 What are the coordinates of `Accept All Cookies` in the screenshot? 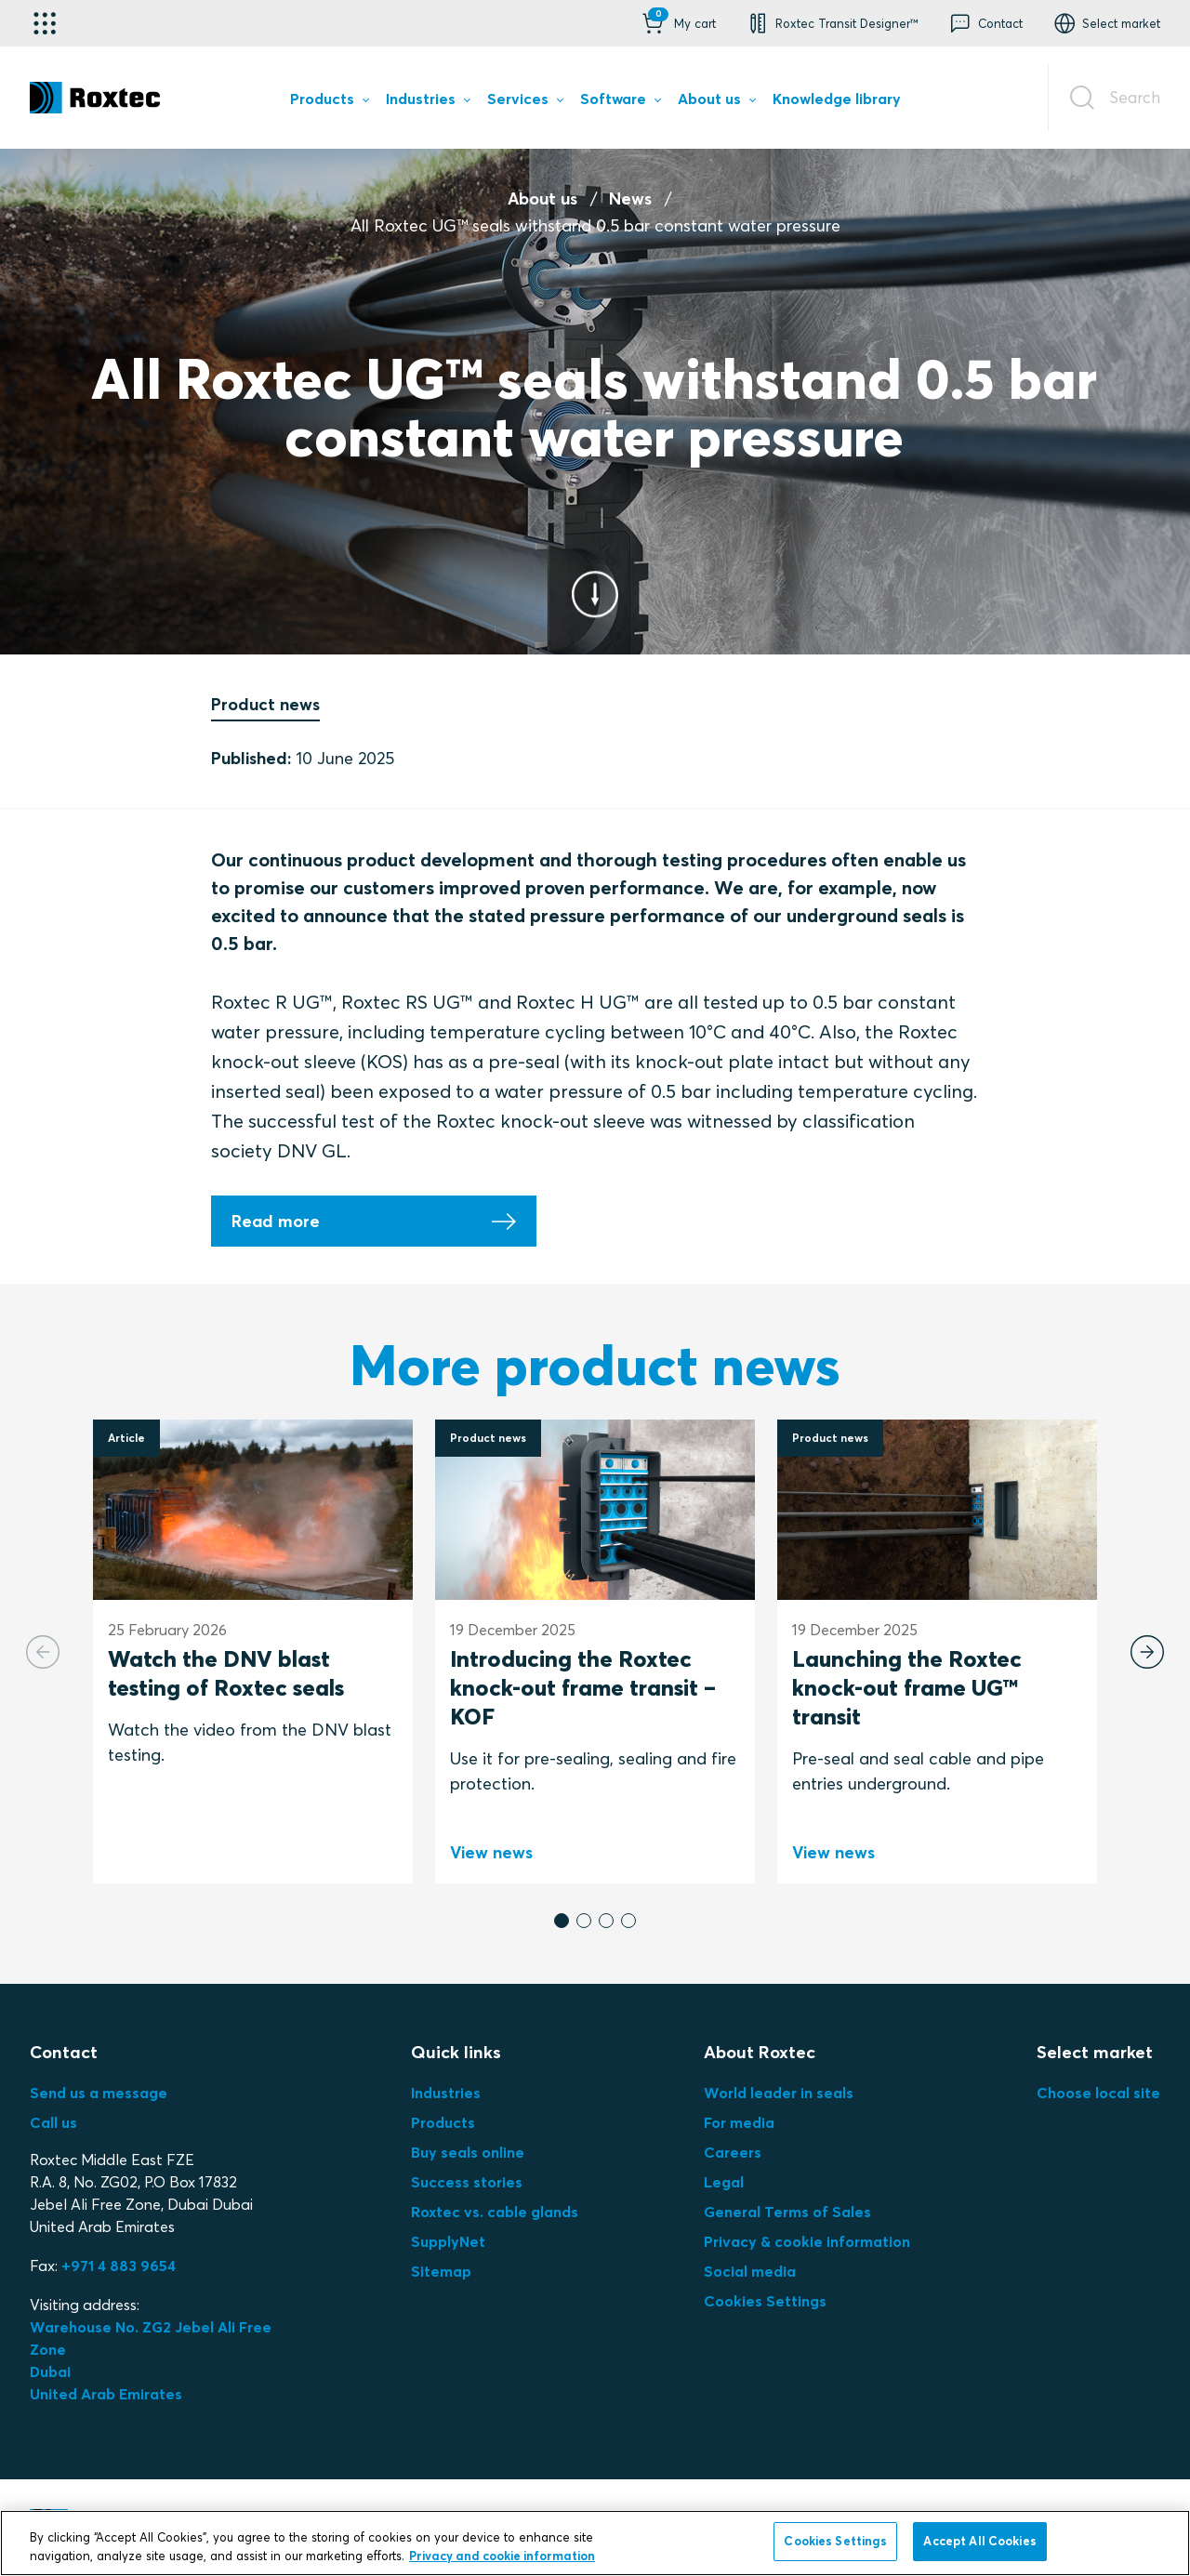 It's located at (979, 2540).